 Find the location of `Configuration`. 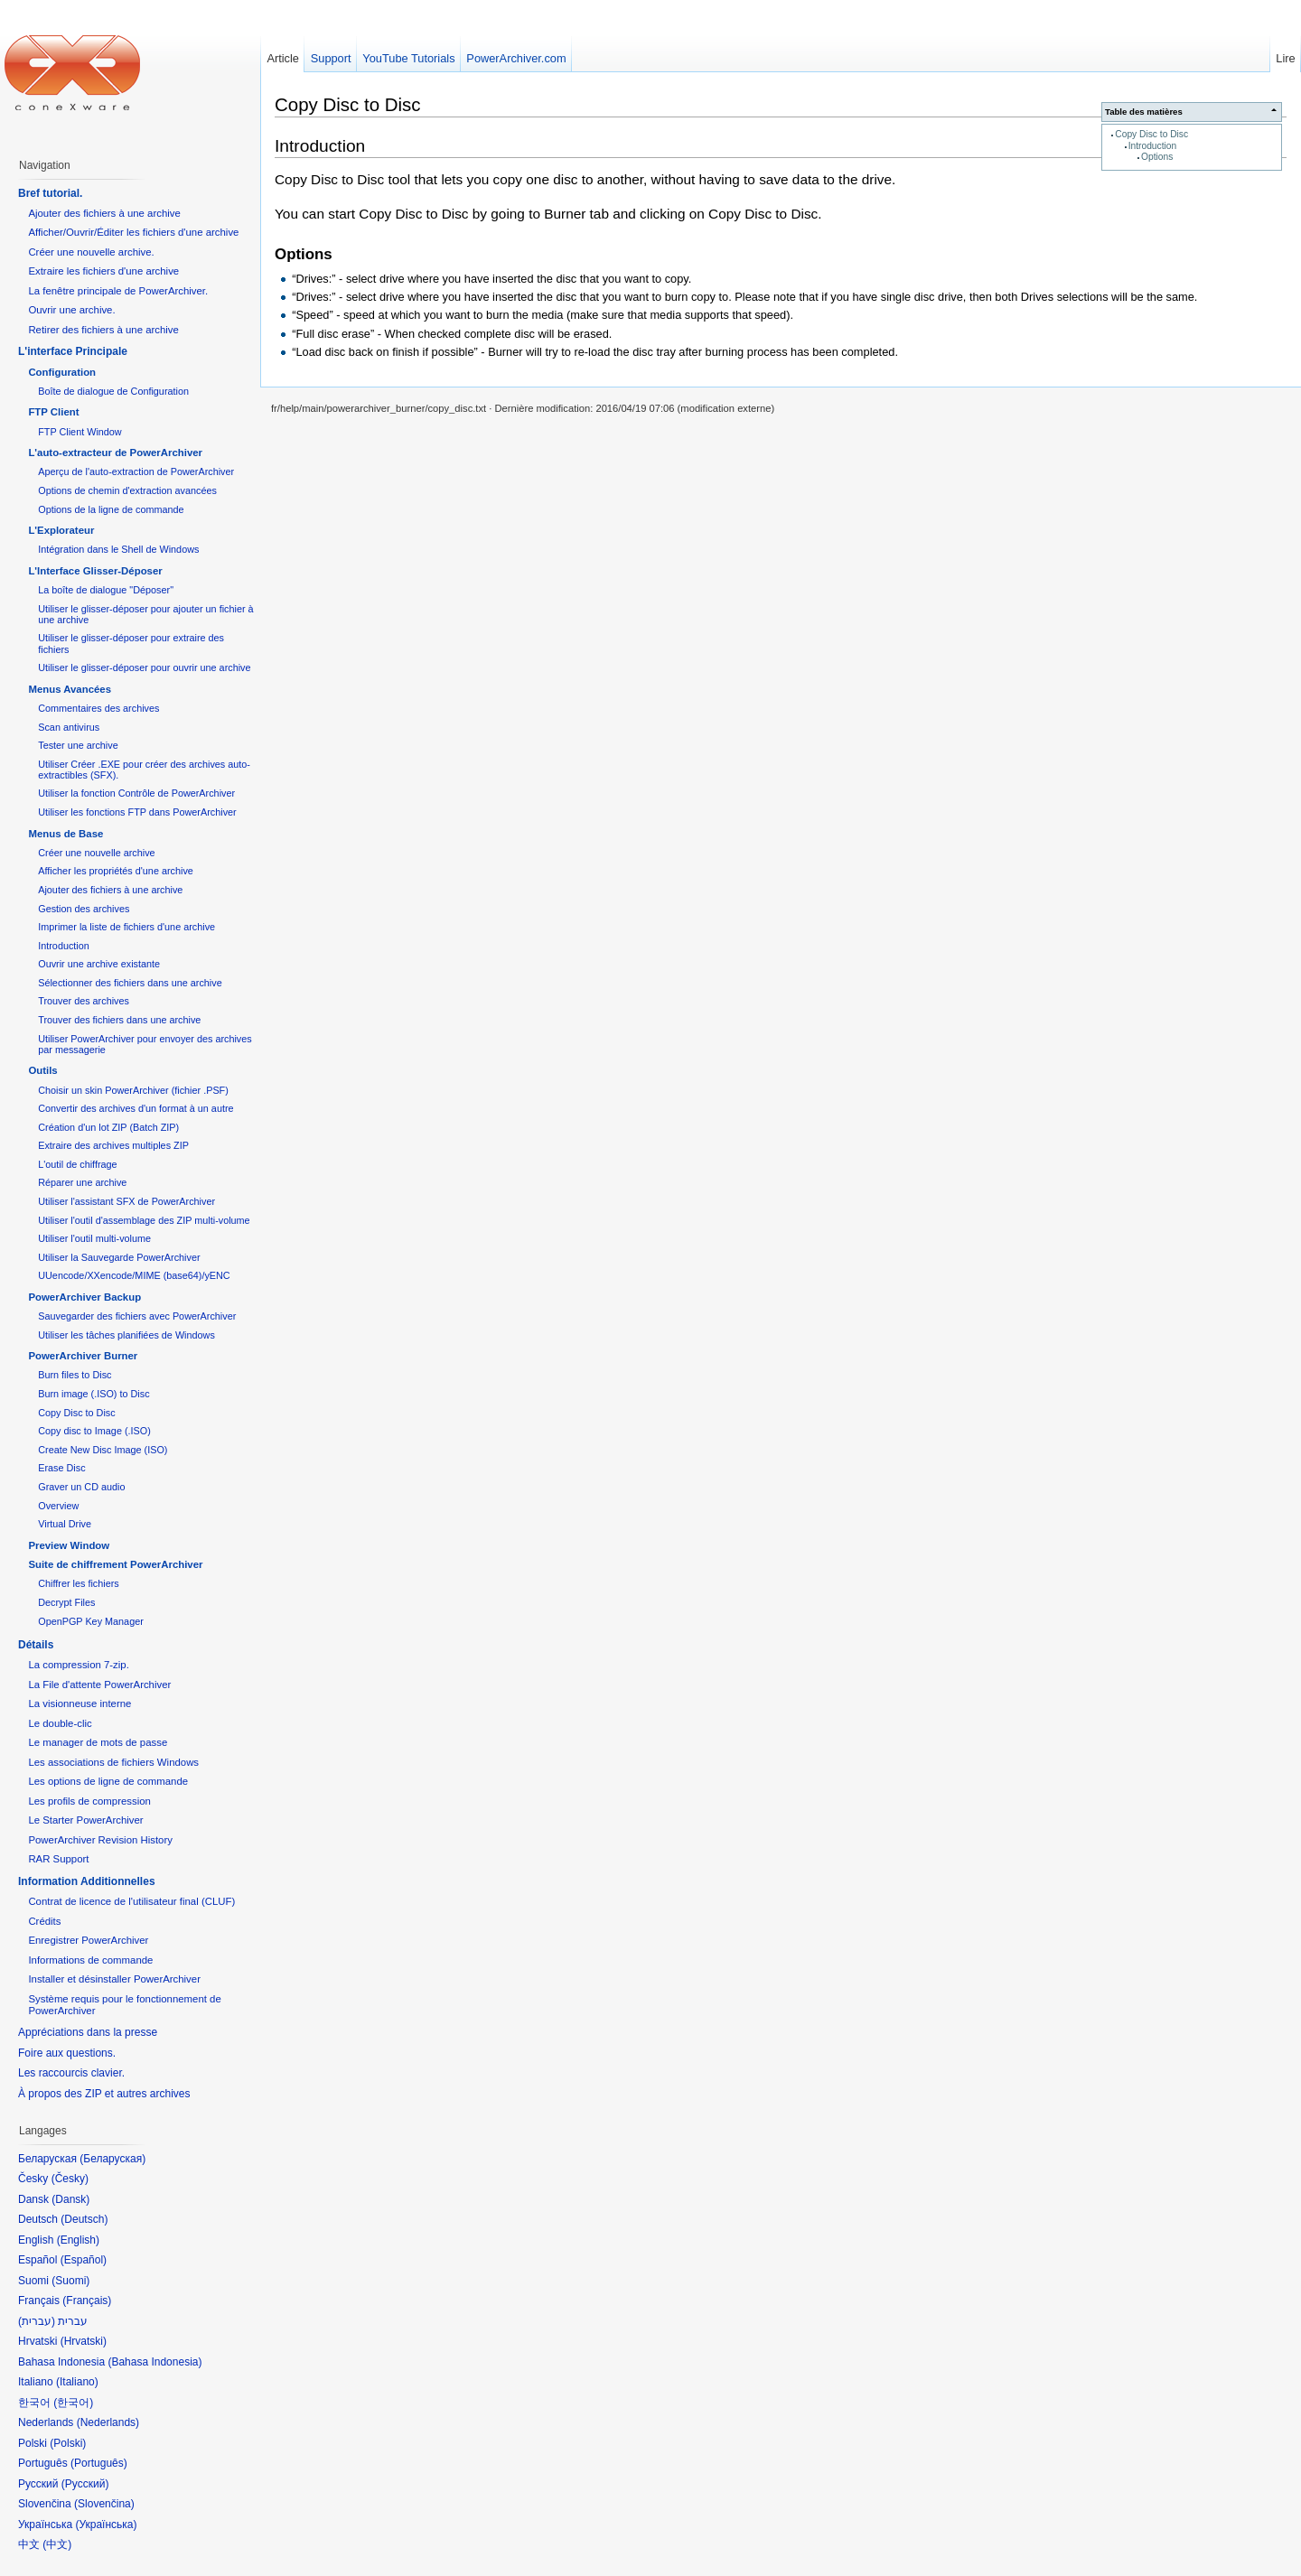

Configuration is located at coordinates (62, 372).